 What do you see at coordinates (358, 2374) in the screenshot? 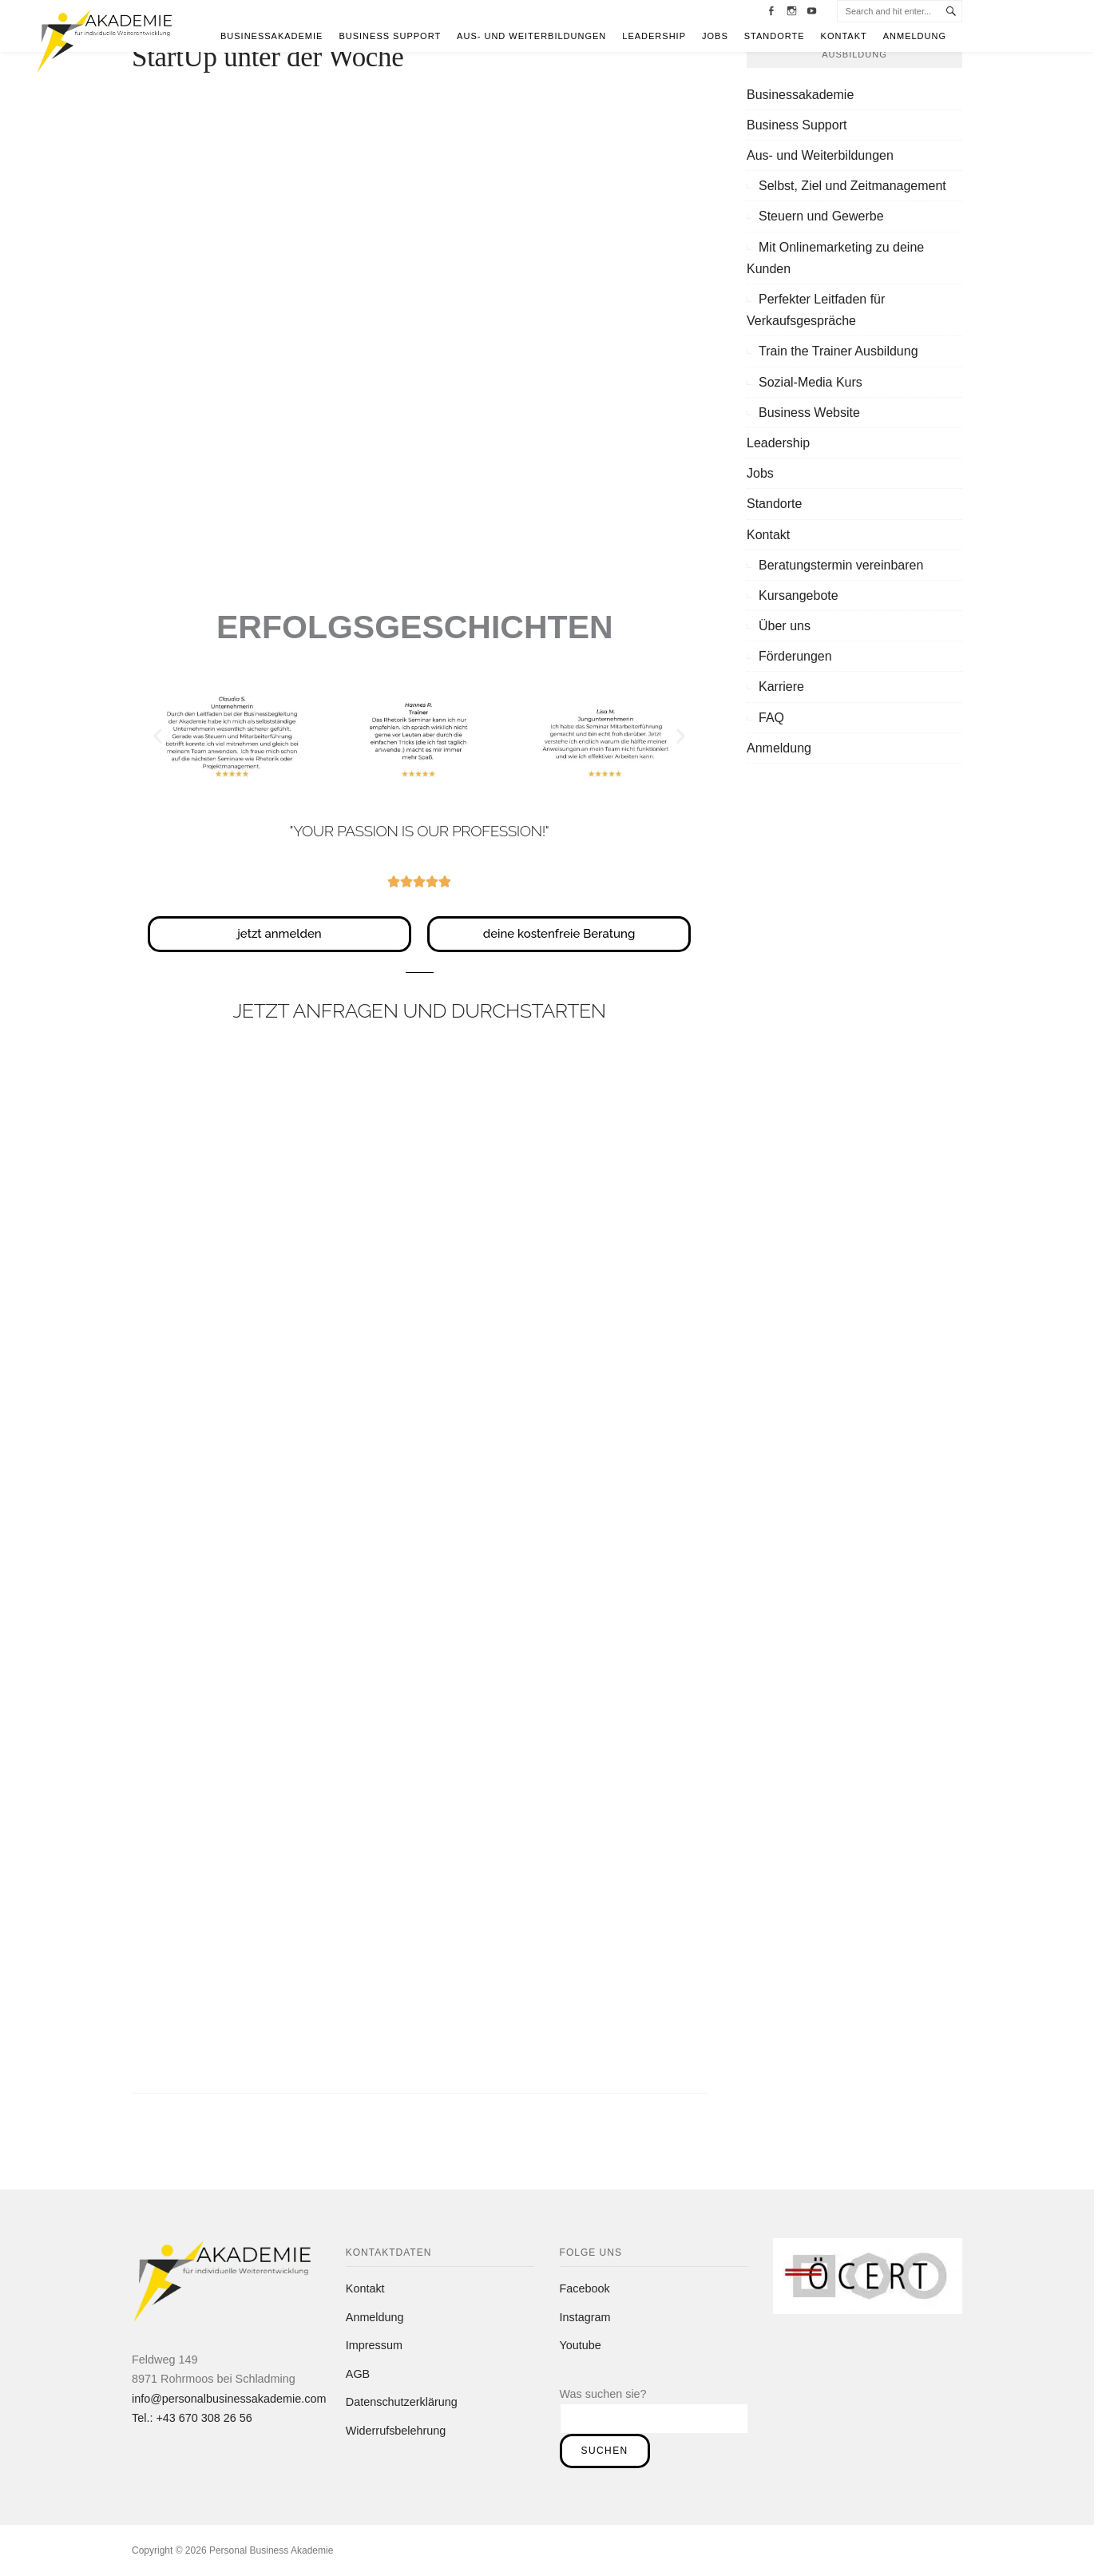
I see `AGB` at bounding box center [358, 2374].